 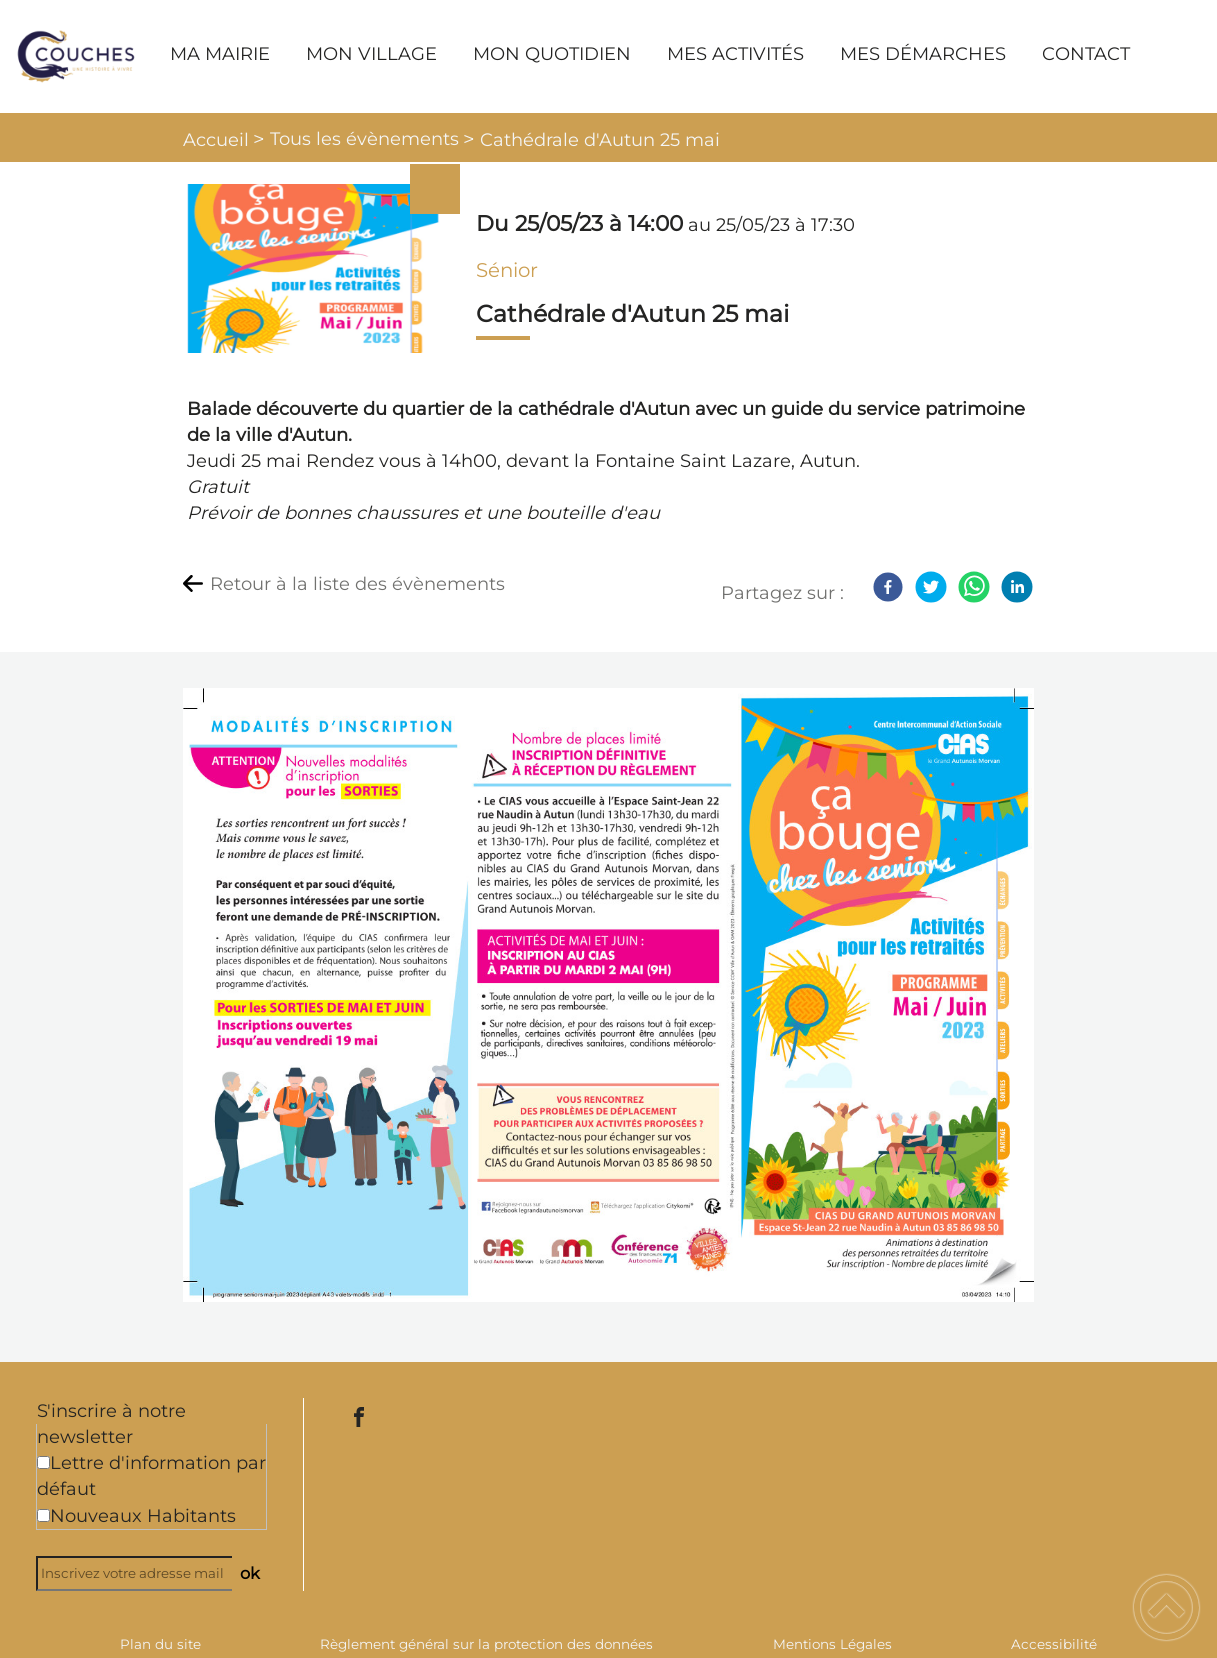 I want to click on [Twitter], so click(x=931, y=587).